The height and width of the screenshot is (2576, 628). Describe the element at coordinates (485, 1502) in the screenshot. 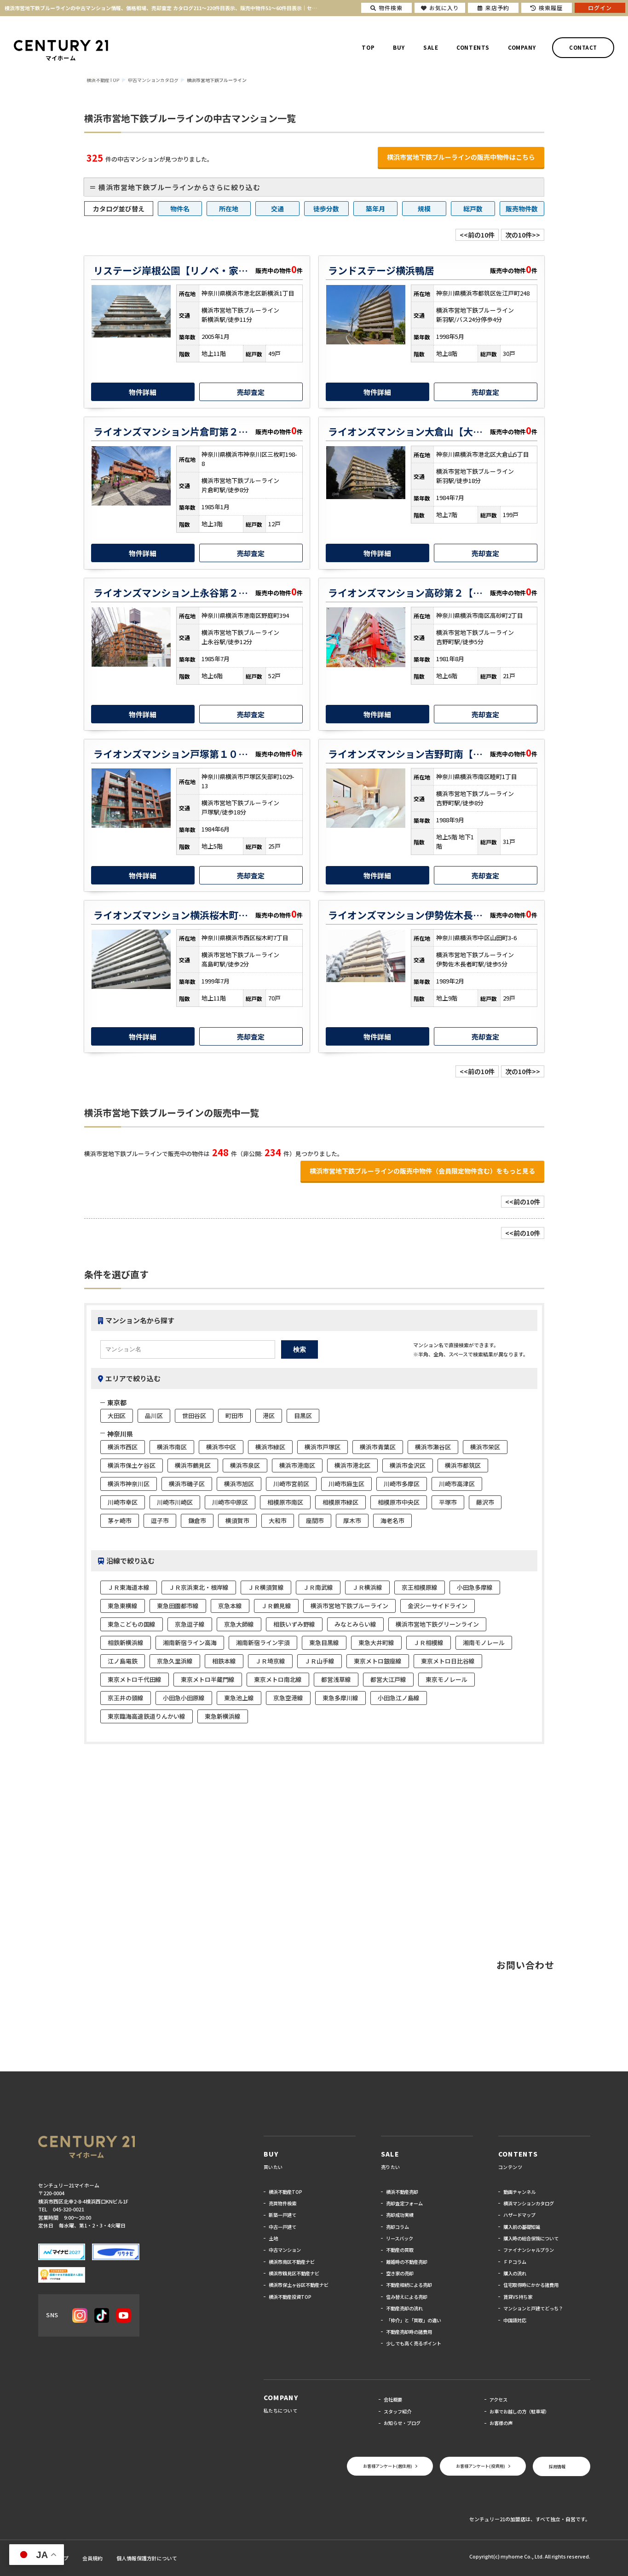

I see `藤沢市` at that location.